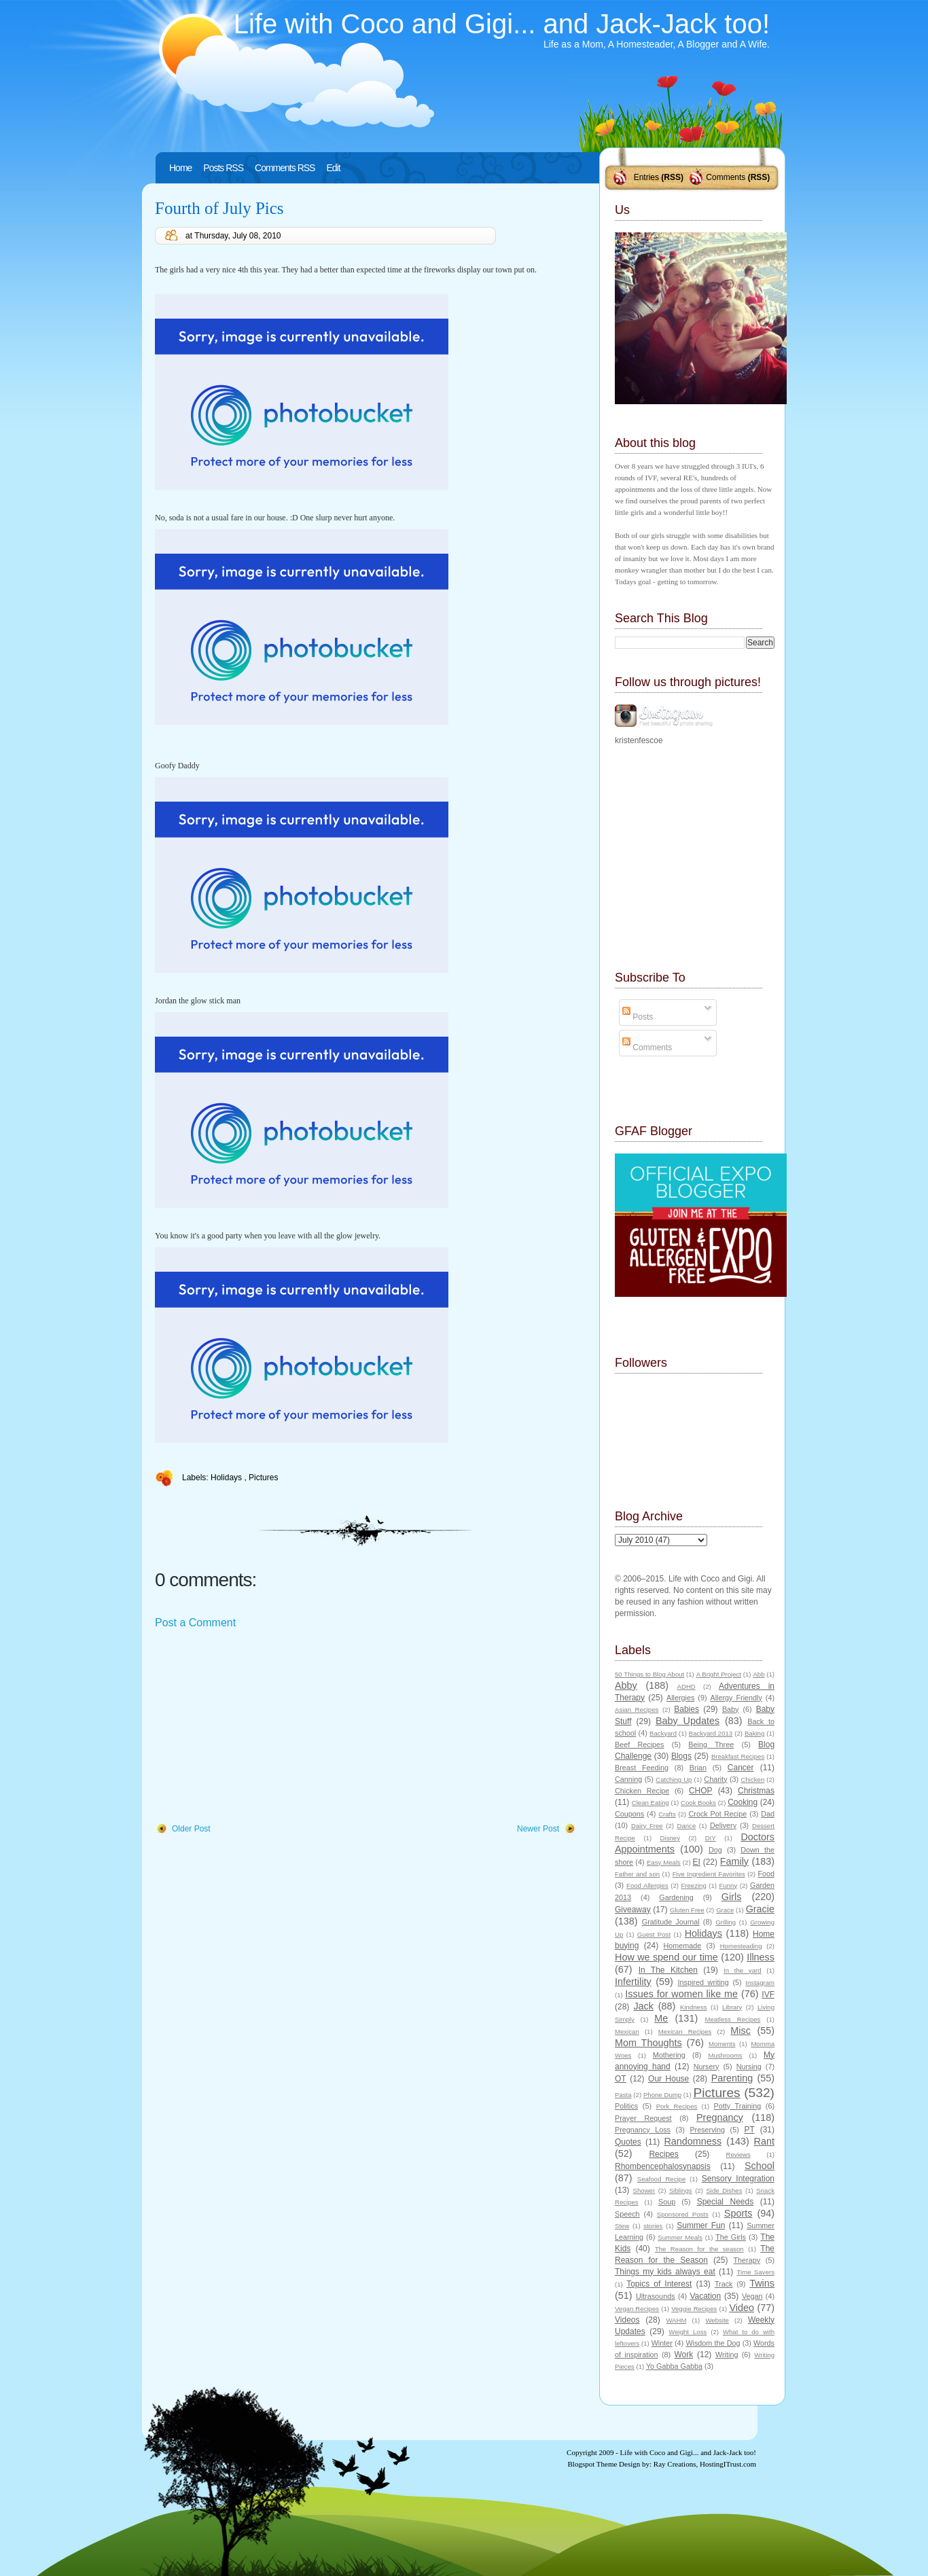  Describe the element at coordinates (652, 2226) in the screenshot. I see `stories` at that location.